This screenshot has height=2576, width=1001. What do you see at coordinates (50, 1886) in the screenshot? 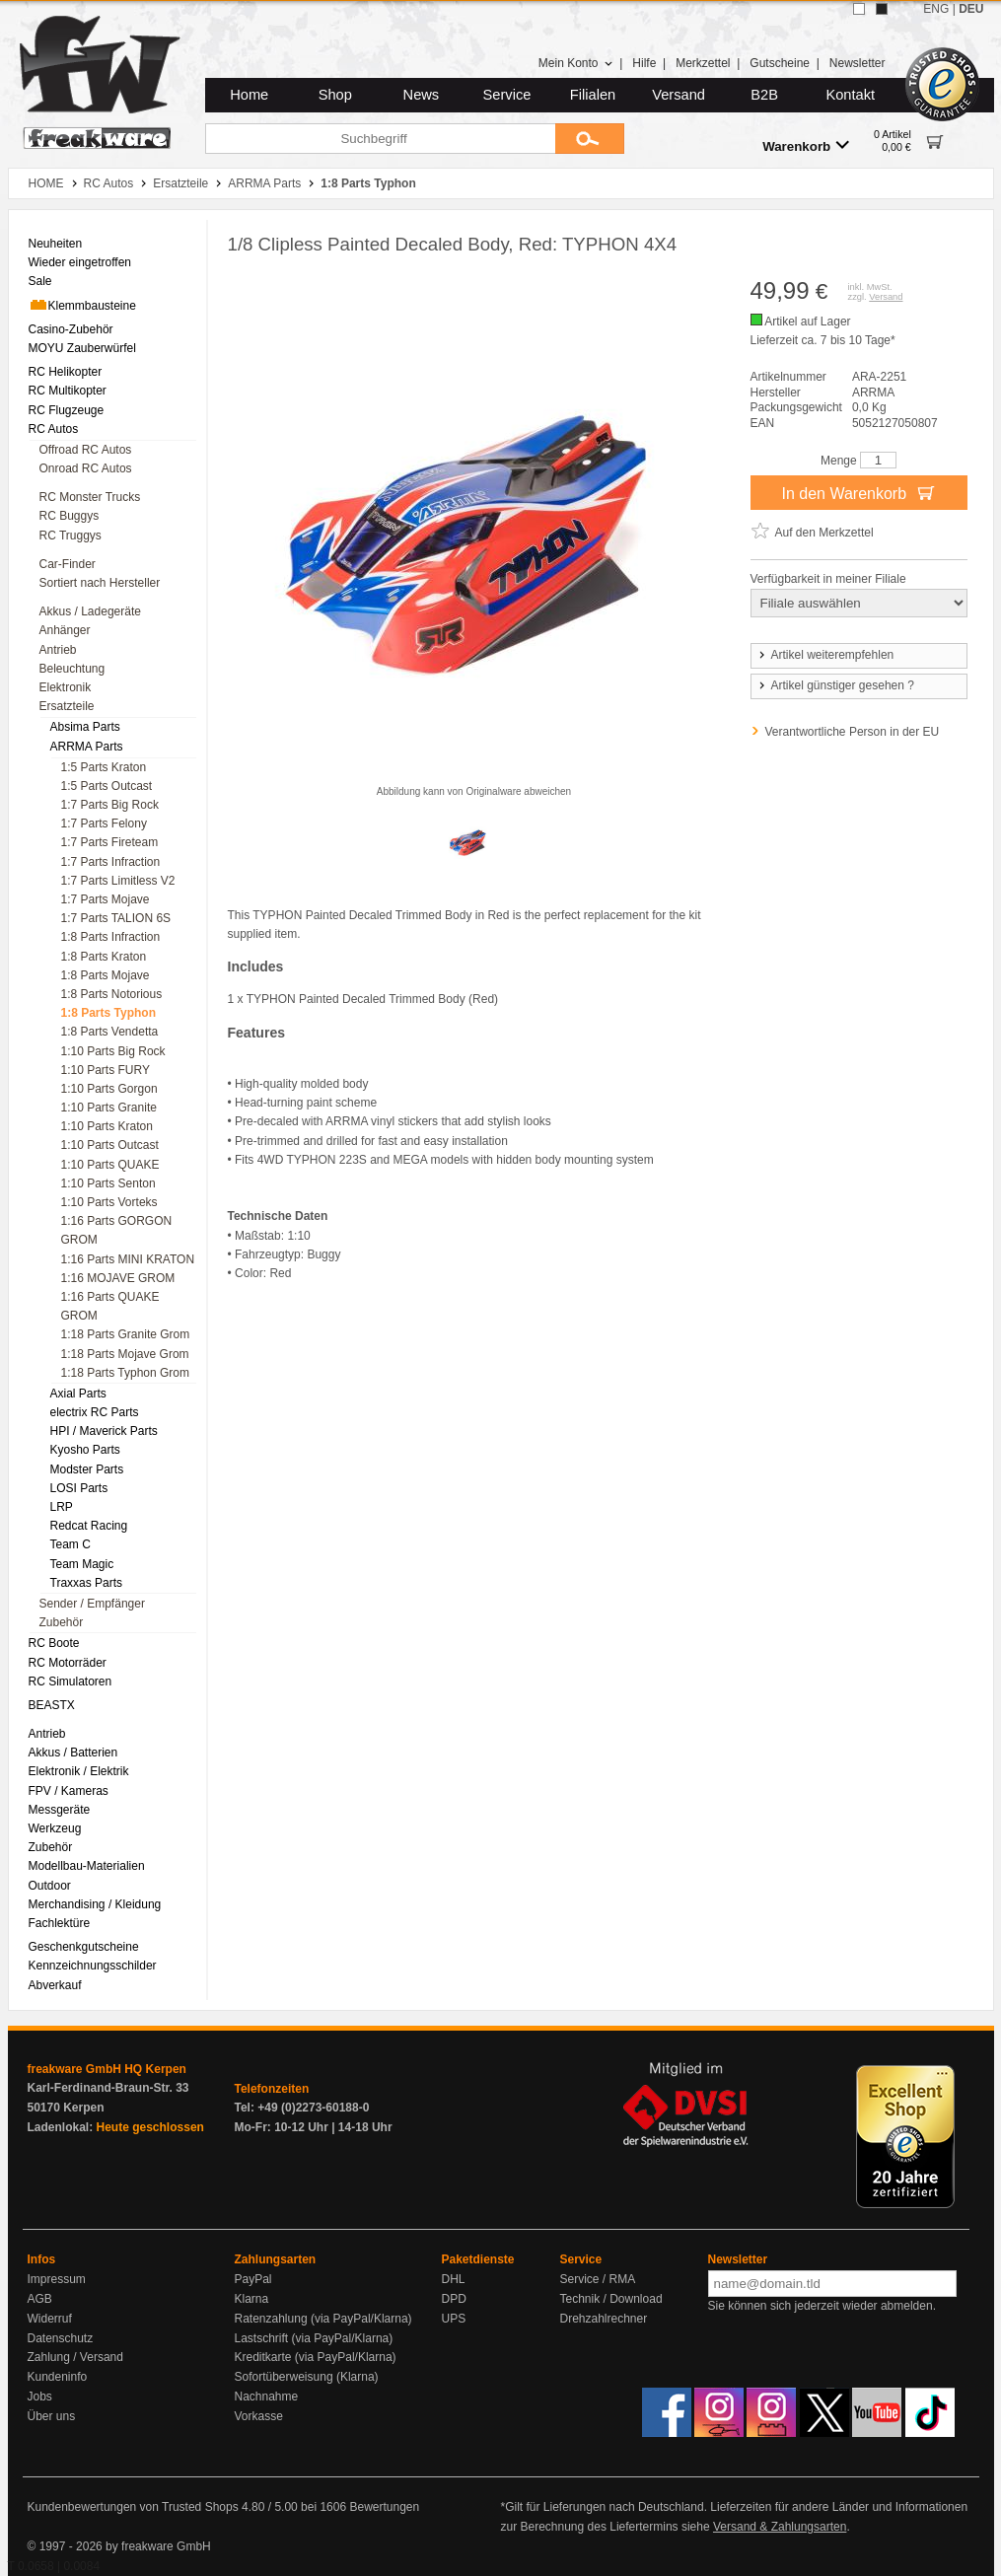
I see `Outdoor [menuitem]` at bounding box center [50, 1886].